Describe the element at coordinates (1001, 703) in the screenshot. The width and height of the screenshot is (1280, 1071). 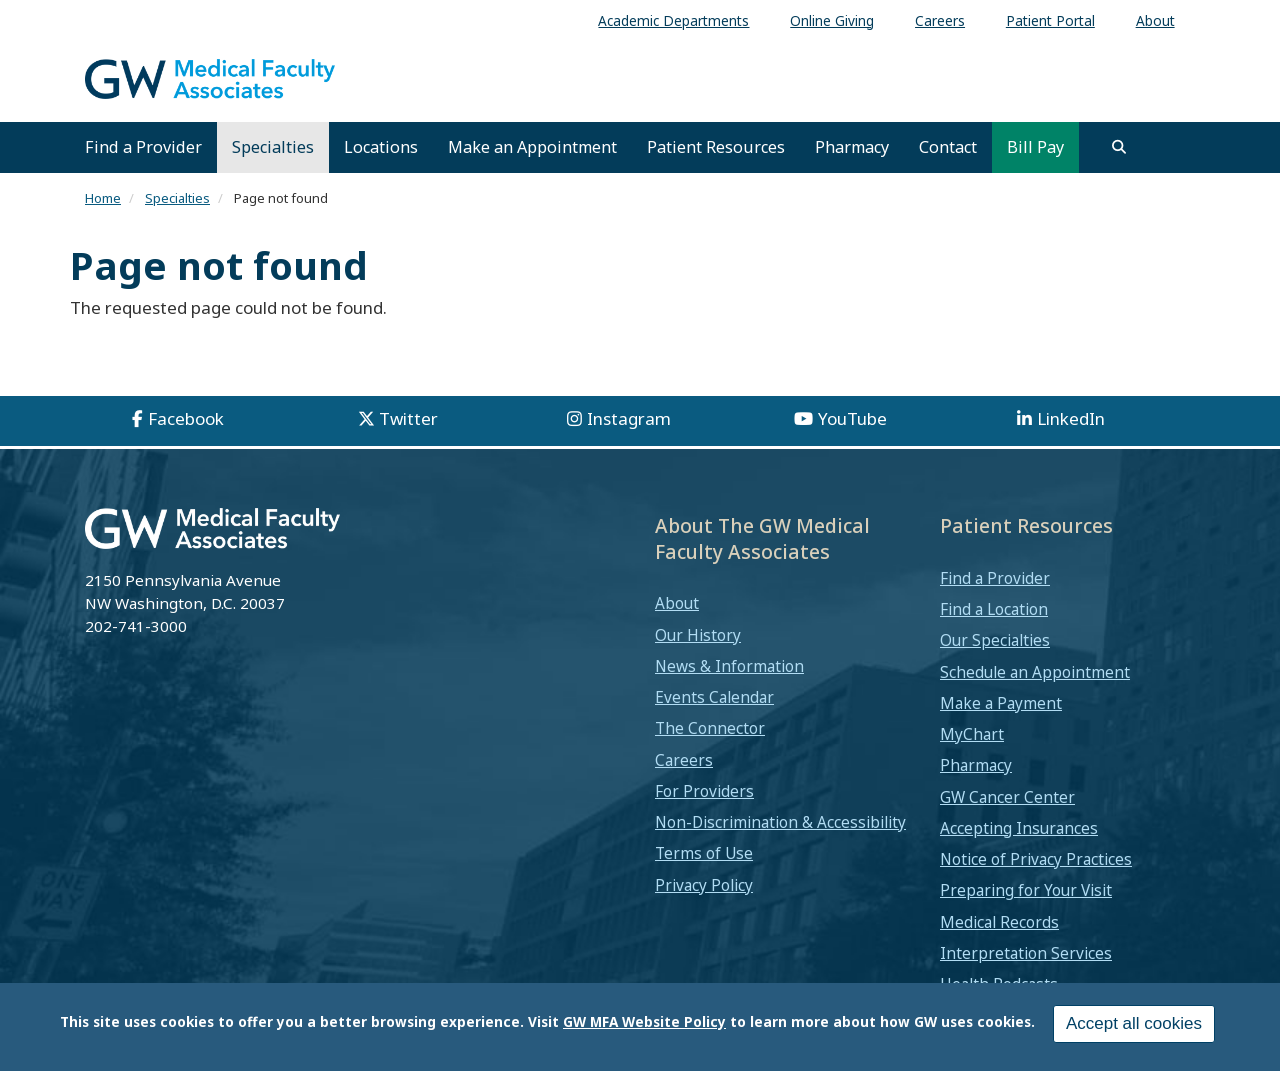
I see `Make a Payment` at that location.